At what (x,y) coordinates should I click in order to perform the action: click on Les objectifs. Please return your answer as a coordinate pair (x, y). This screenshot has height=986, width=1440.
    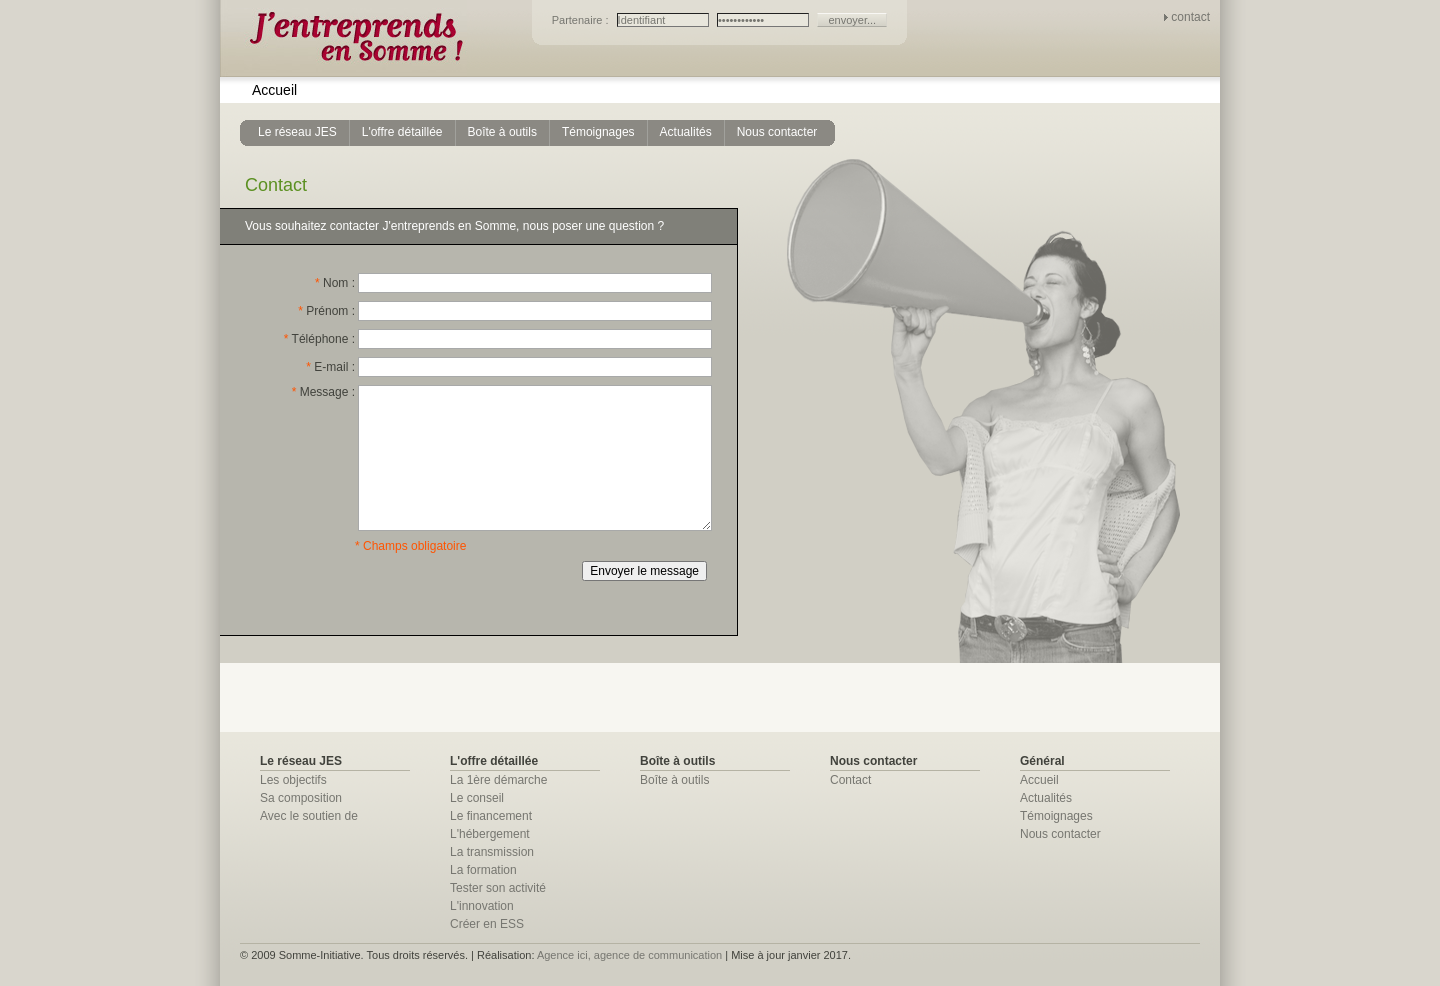
    Looking at the image, I should click on (293, 780).